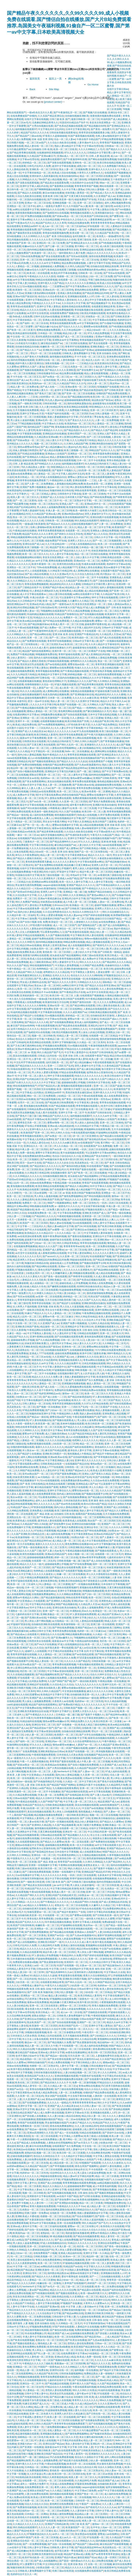  Describe the element at coordinates (113, 186) in the screenshot. I see `网站在线观看一区二区三区` at that location.